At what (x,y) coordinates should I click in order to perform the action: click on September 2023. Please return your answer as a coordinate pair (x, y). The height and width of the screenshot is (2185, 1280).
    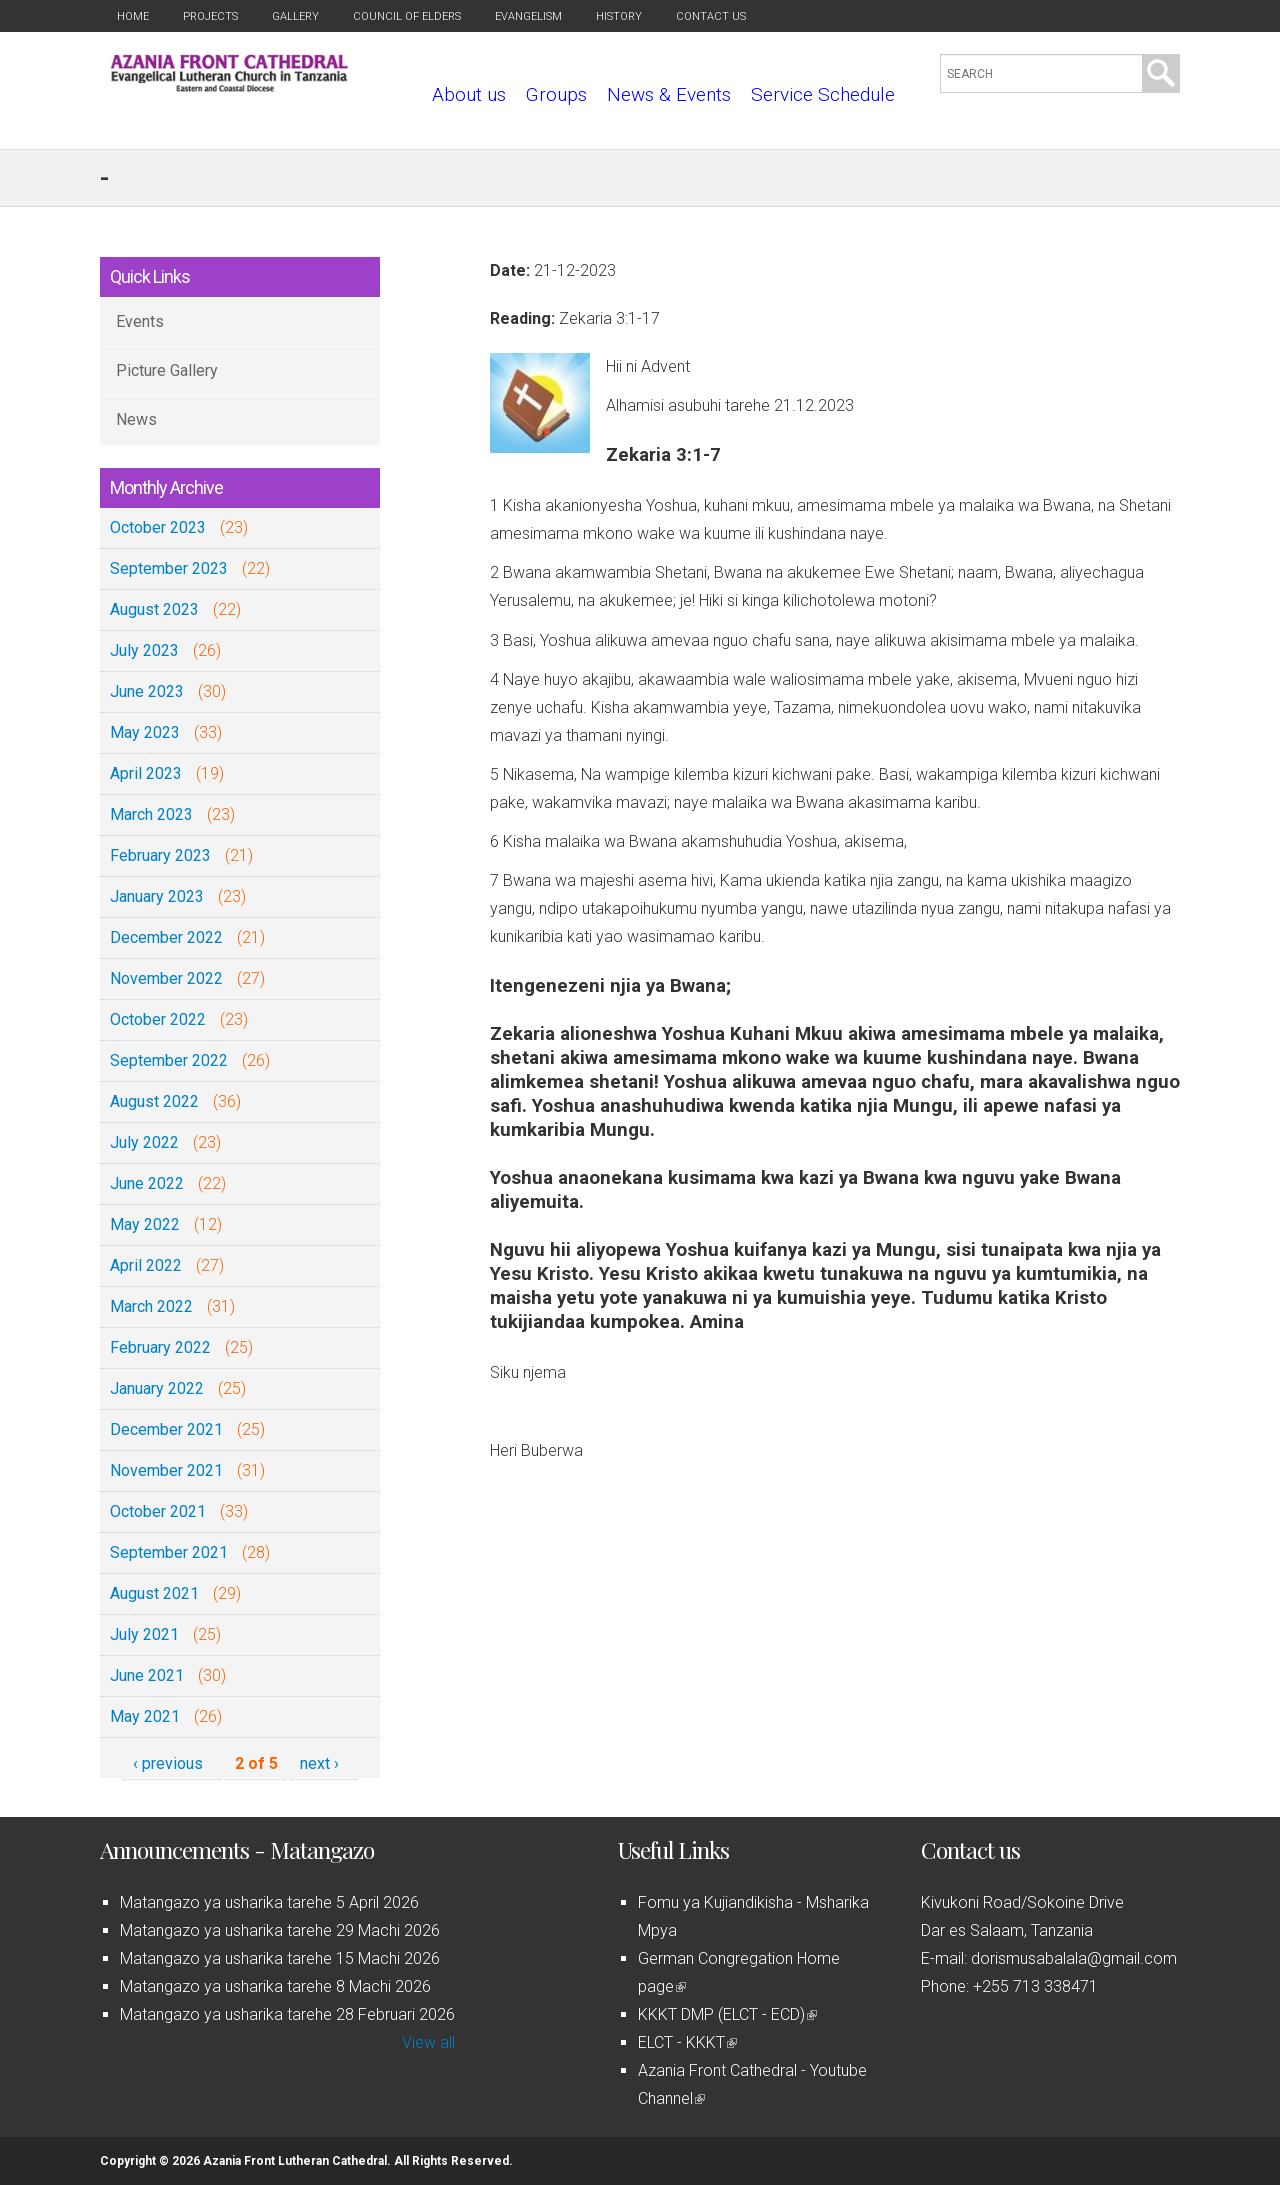
    Looking at the image, I should click on (169, 568).